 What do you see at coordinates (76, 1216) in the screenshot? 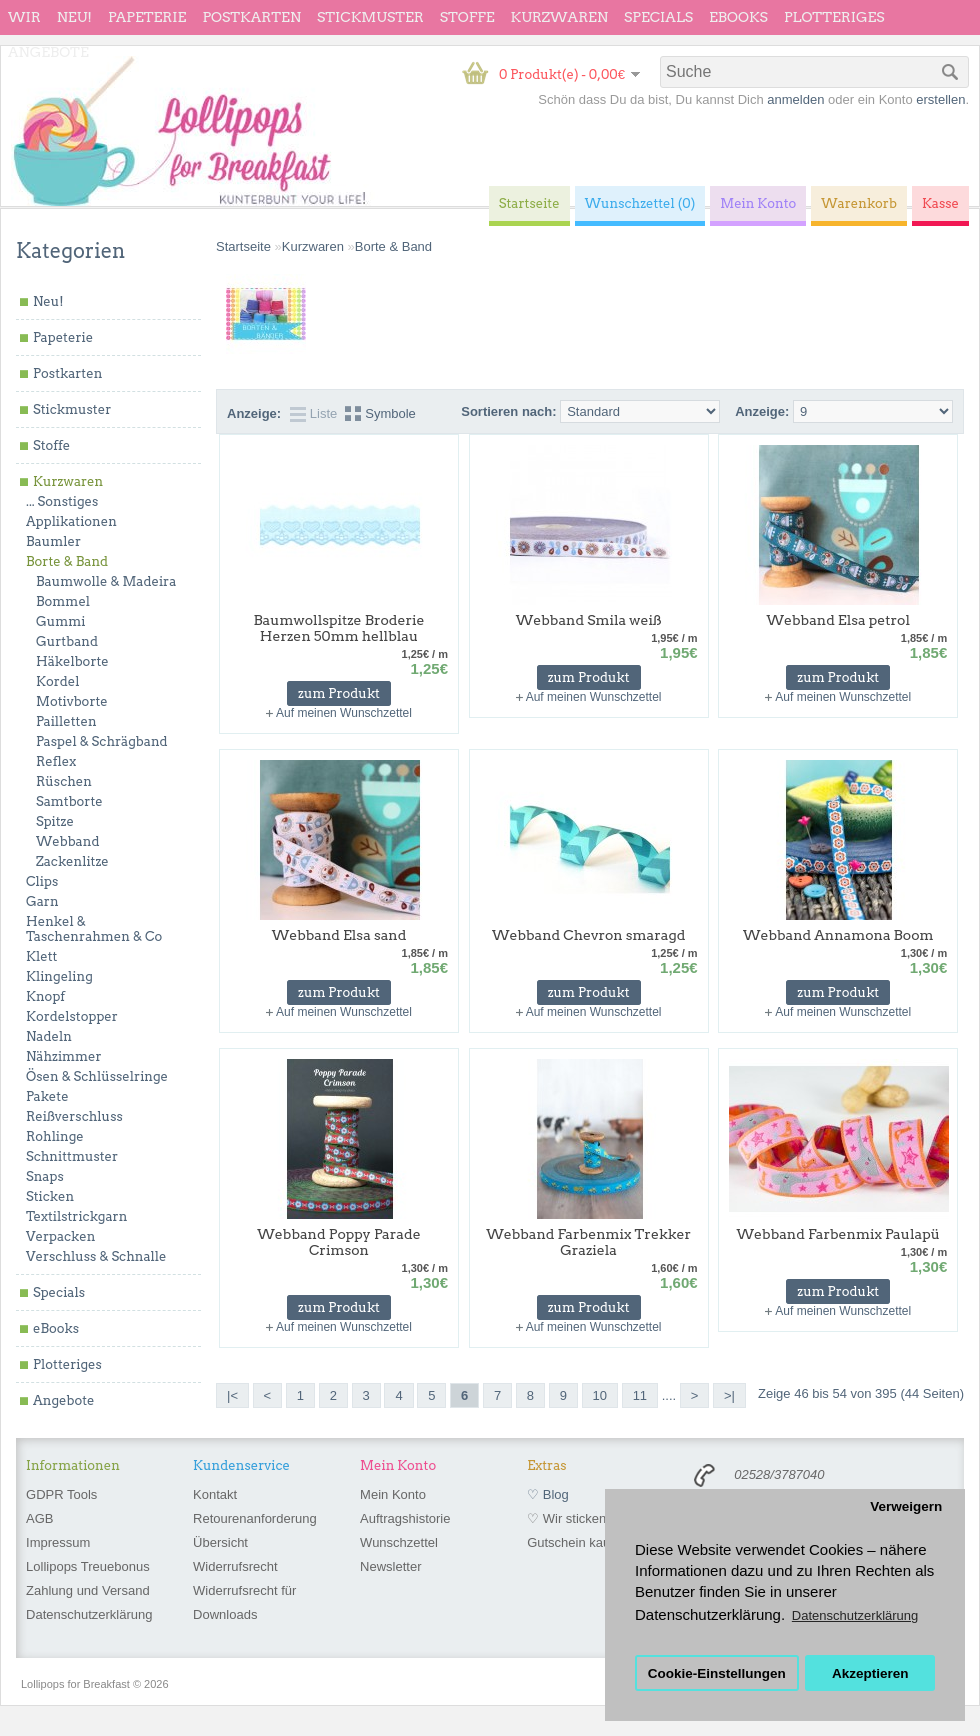
I see `Textilstrickgarn` at bounding box center [76, 1216].